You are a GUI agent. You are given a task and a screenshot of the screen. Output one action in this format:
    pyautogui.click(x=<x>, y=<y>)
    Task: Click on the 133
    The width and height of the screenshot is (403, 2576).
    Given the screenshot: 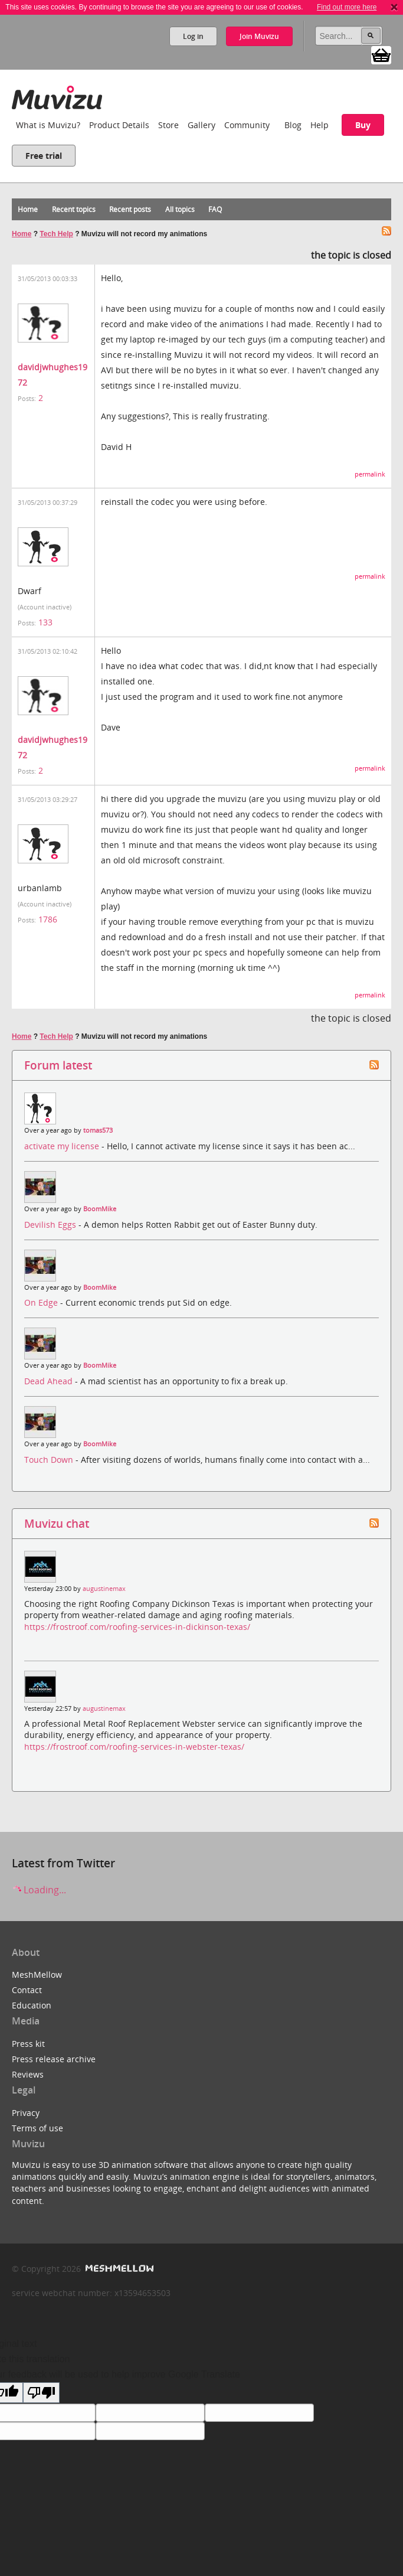 What is the action you would take?
    pyautogui.click(x=45, y=622)
    